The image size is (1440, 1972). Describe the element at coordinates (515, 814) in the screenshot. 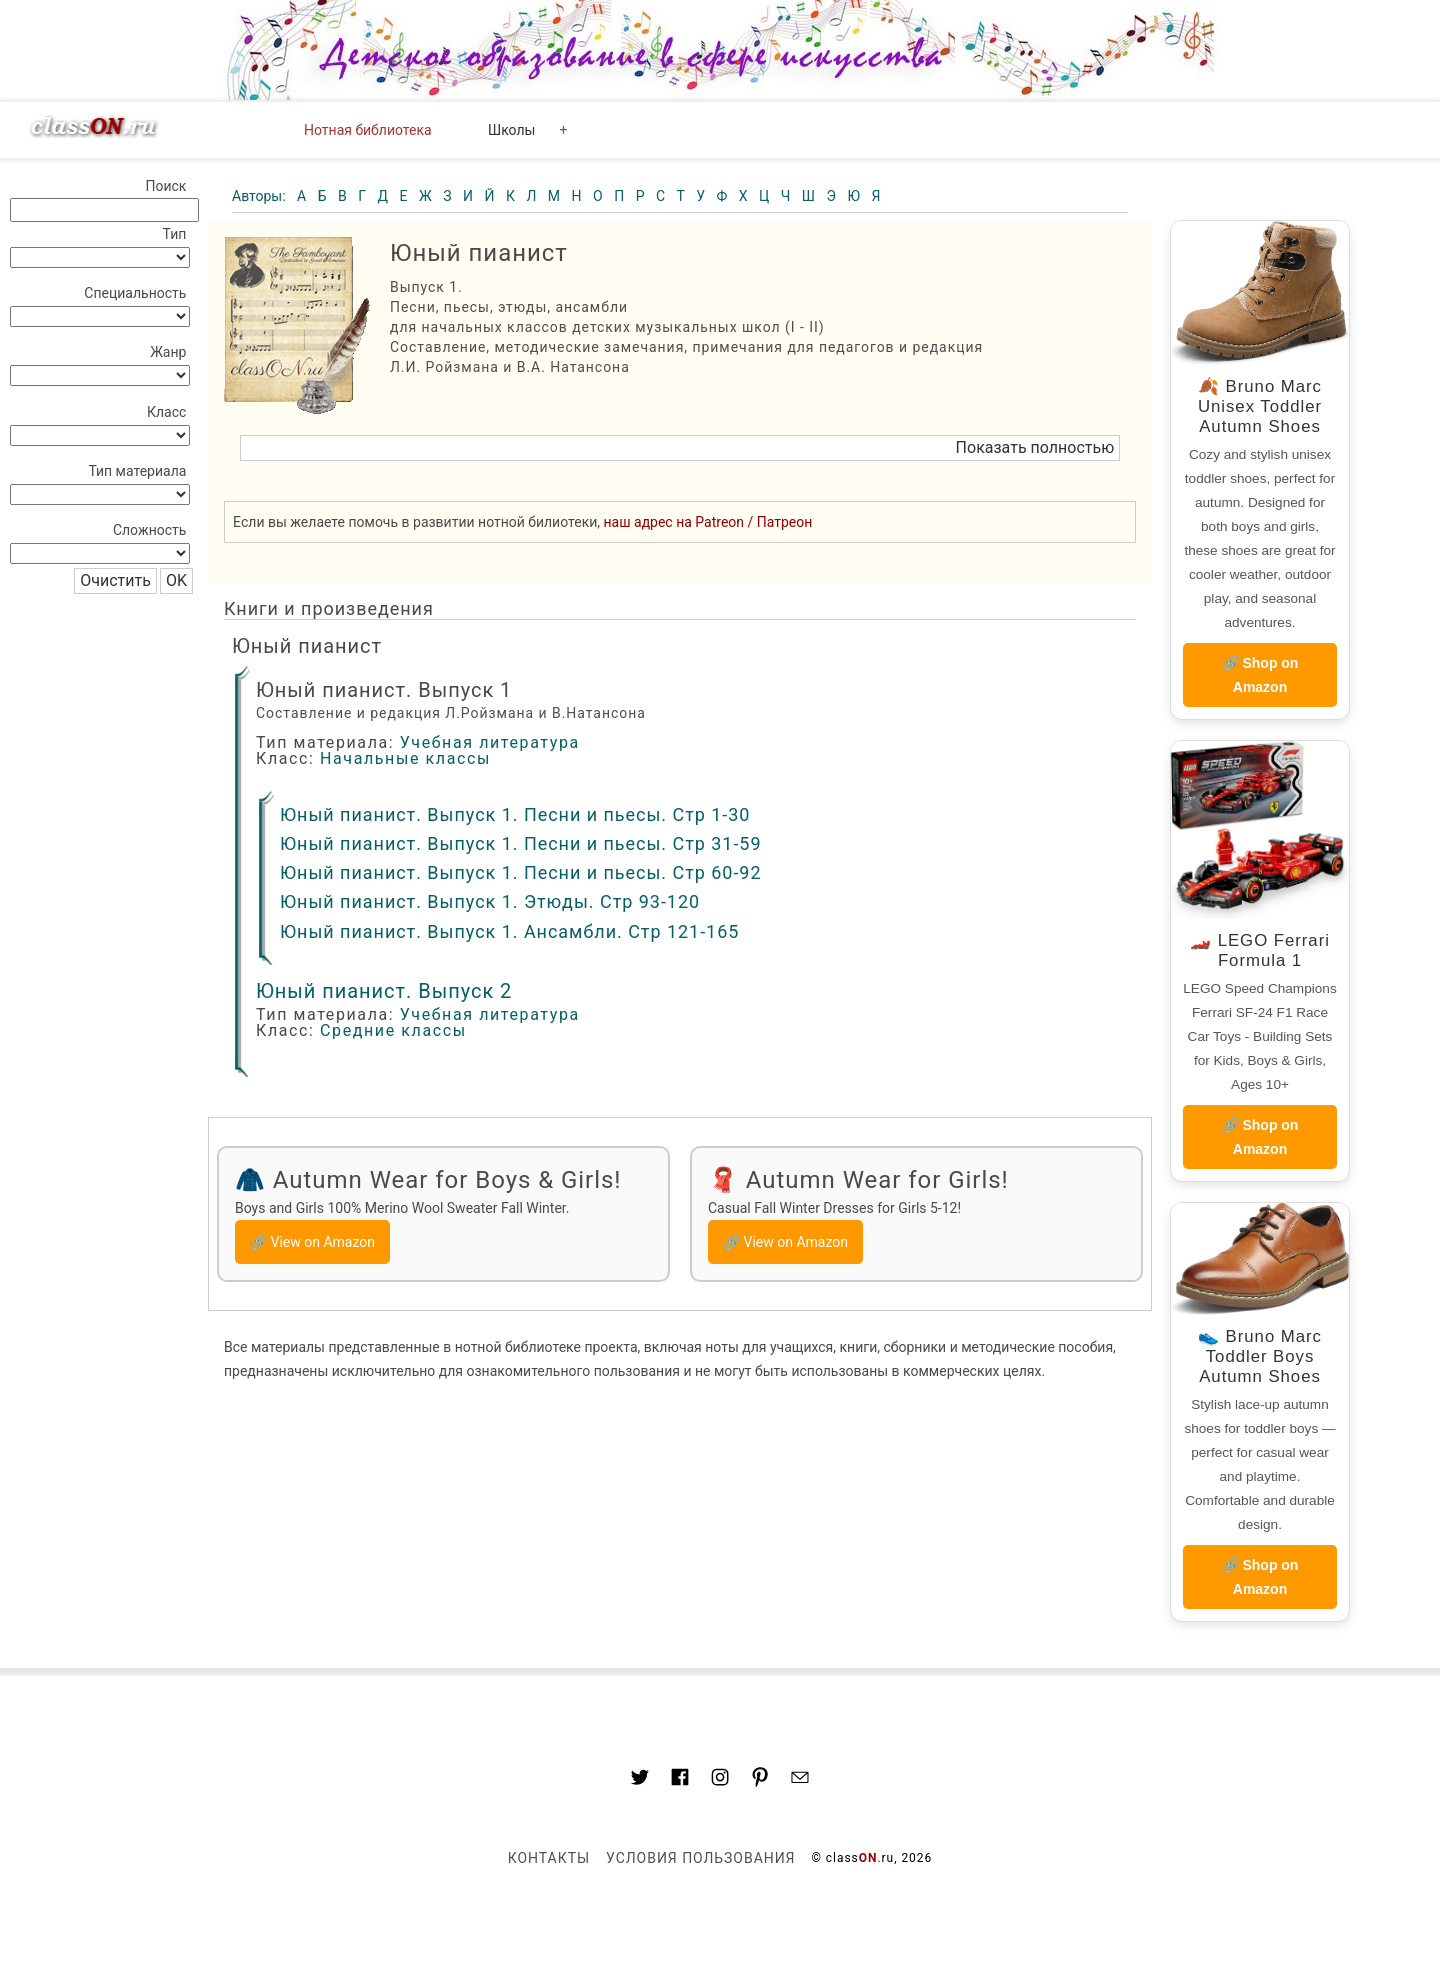

I see `Юный пианист. Выпуск 1. Песни и пьесы. Стр 1-30` at that location.